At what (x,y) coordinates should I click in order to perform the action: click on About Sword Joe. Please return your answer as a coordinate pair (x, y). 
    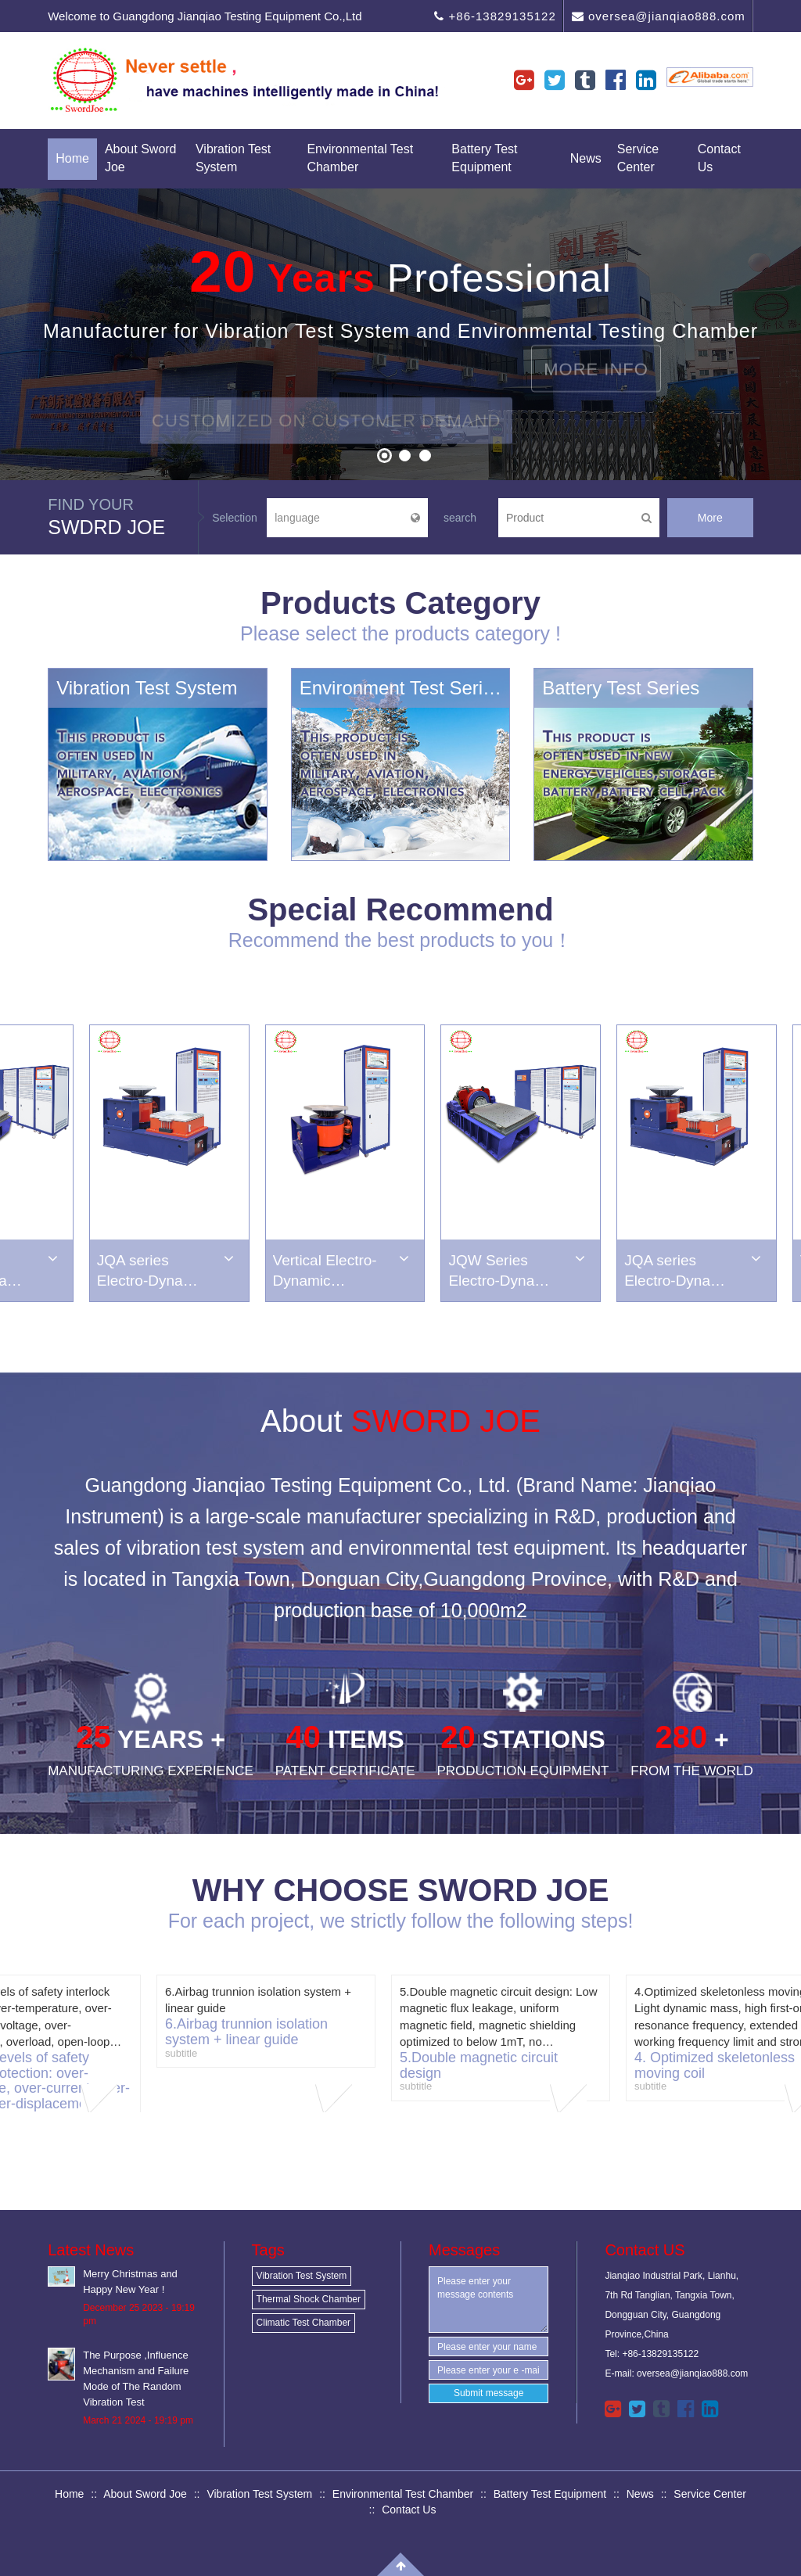
    Looking at the image, I should click on (141, 158).